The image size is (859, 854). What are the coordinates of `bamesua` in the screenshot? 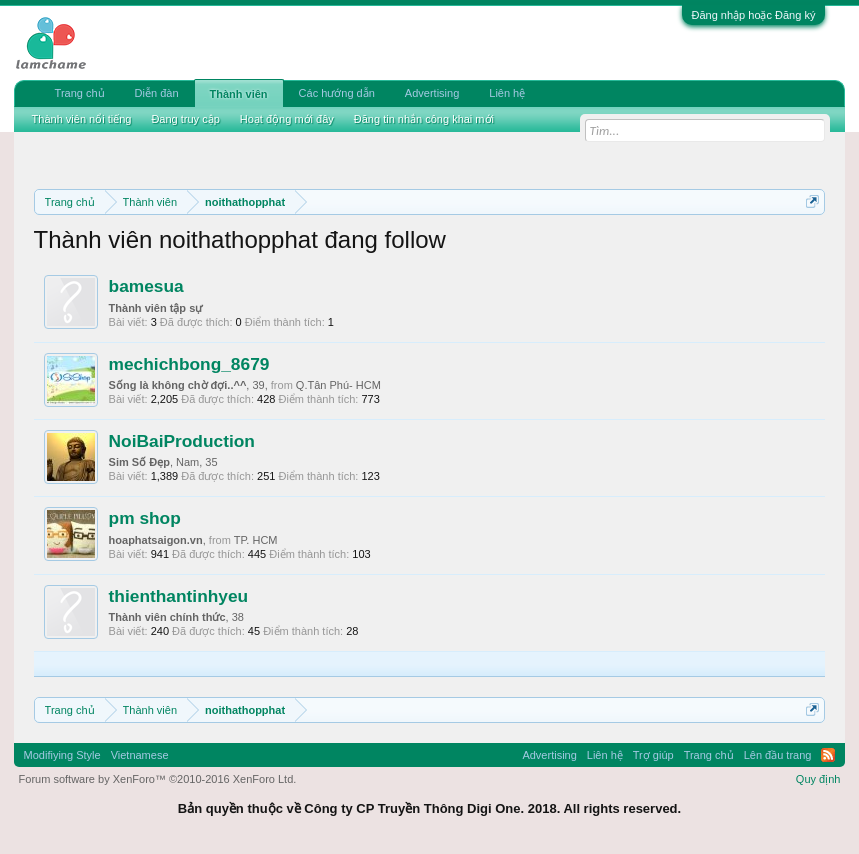 It's located at (146, 286).